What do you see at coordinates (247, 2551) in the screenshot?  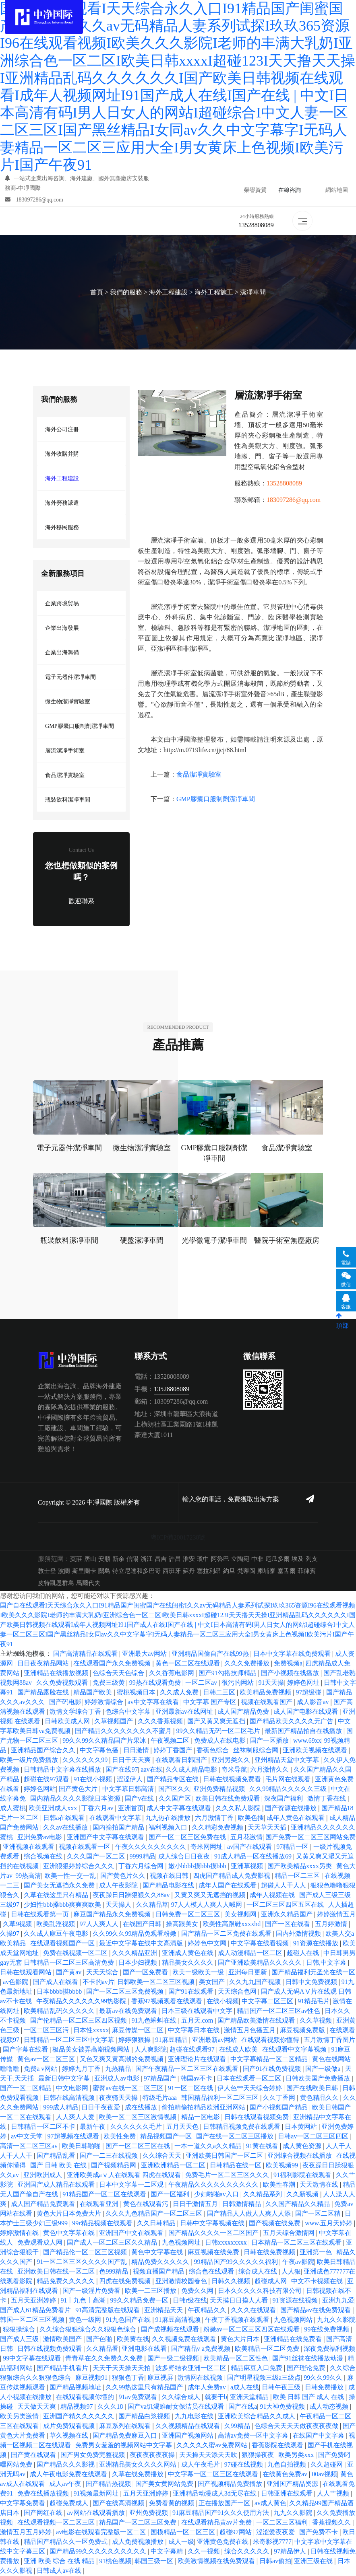 I see `综合久久久久久` at bounding box center [247, 2551].